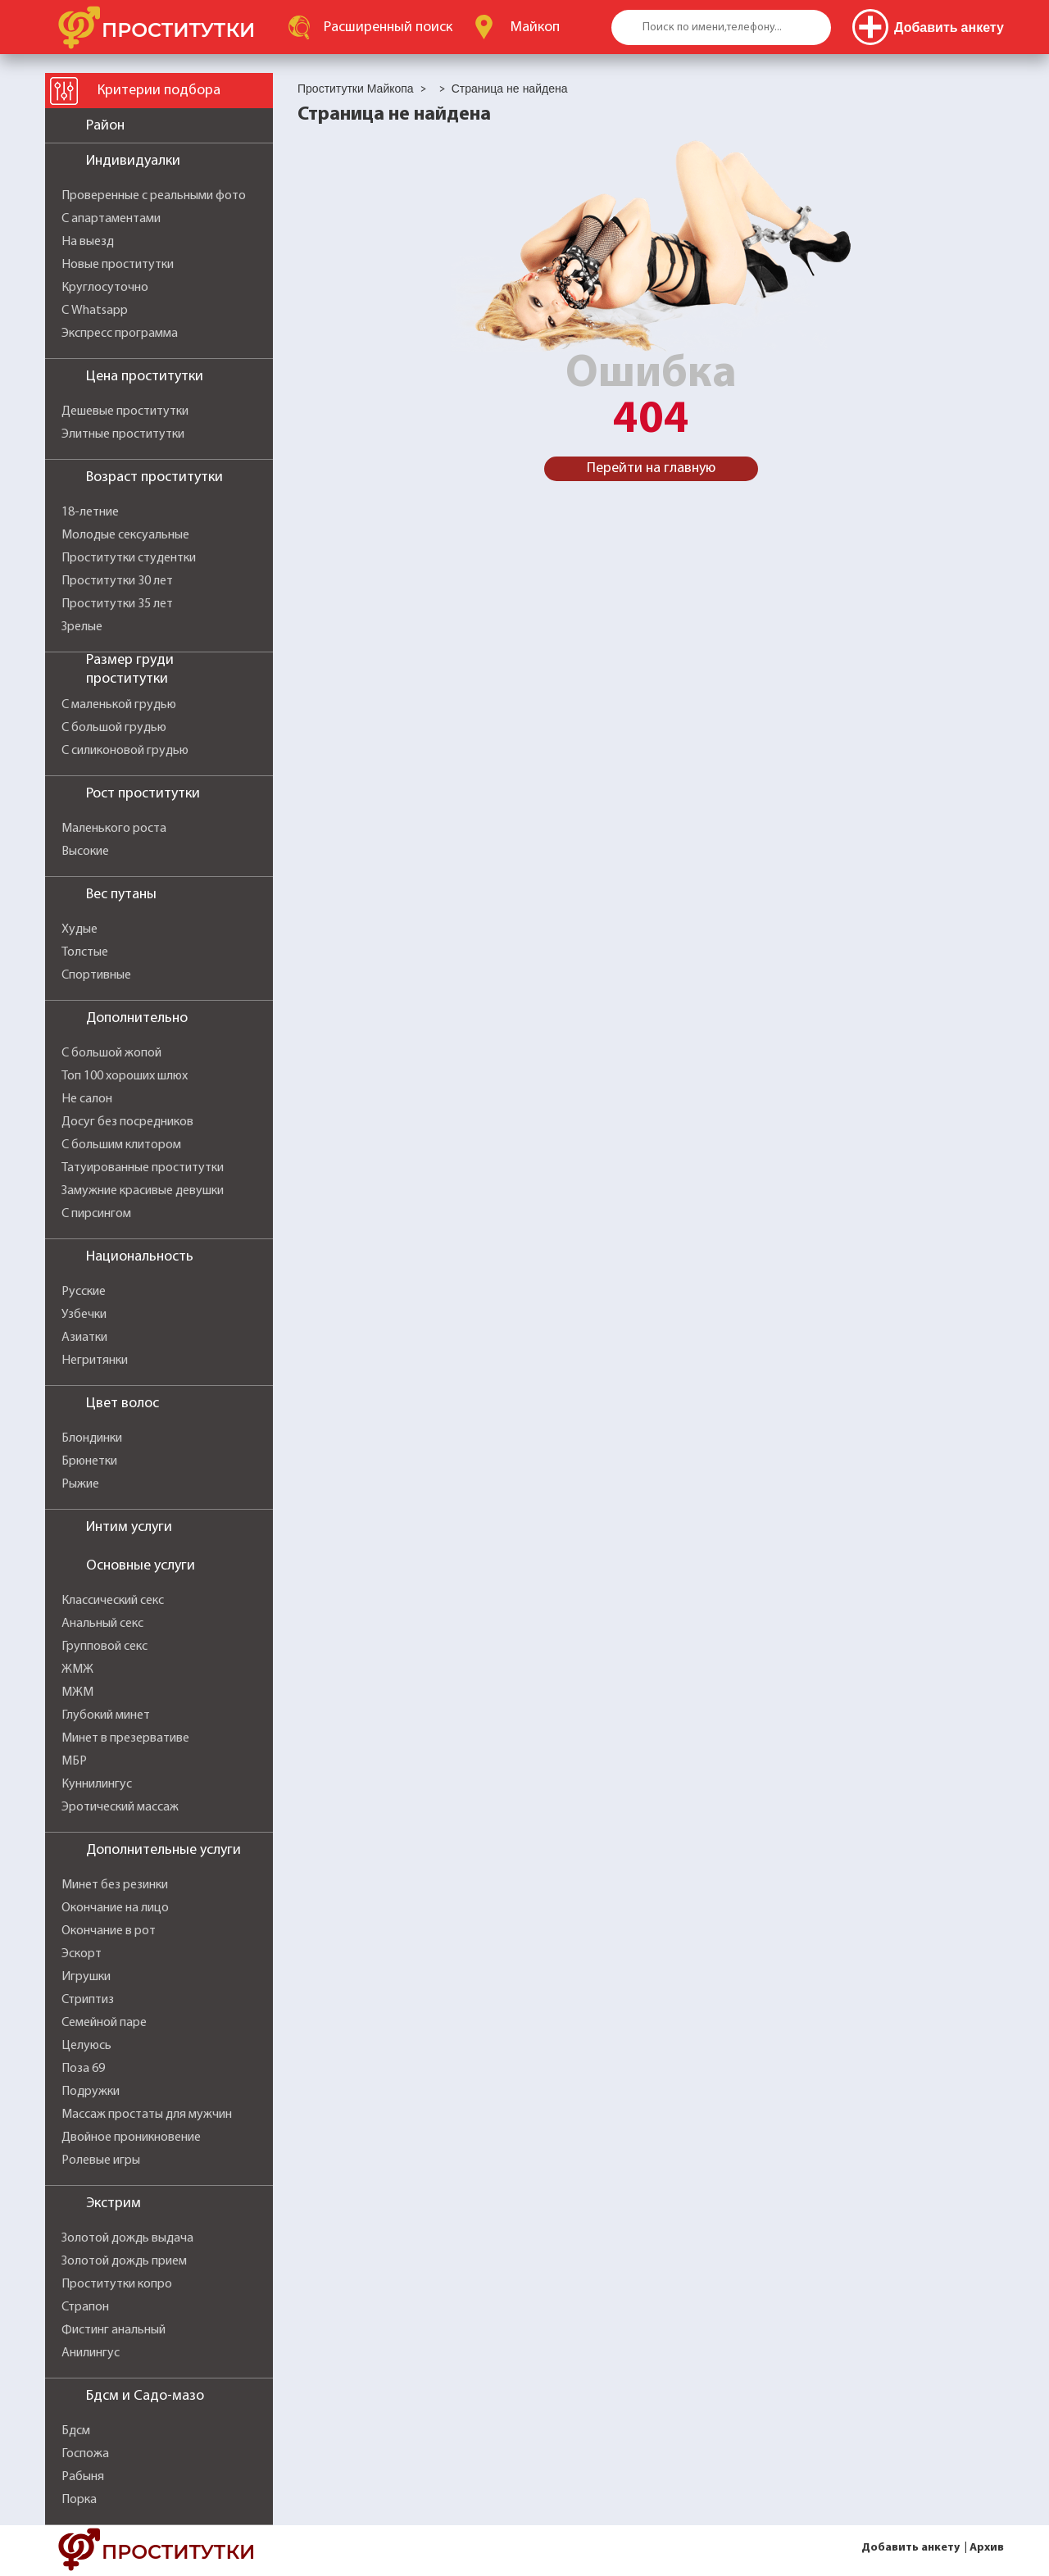 The image size is (1049, 2576). What do you see at coordinates (91, 1438) in the screenshot?
I see `Блондинки` at bounding box center [91, 1438].